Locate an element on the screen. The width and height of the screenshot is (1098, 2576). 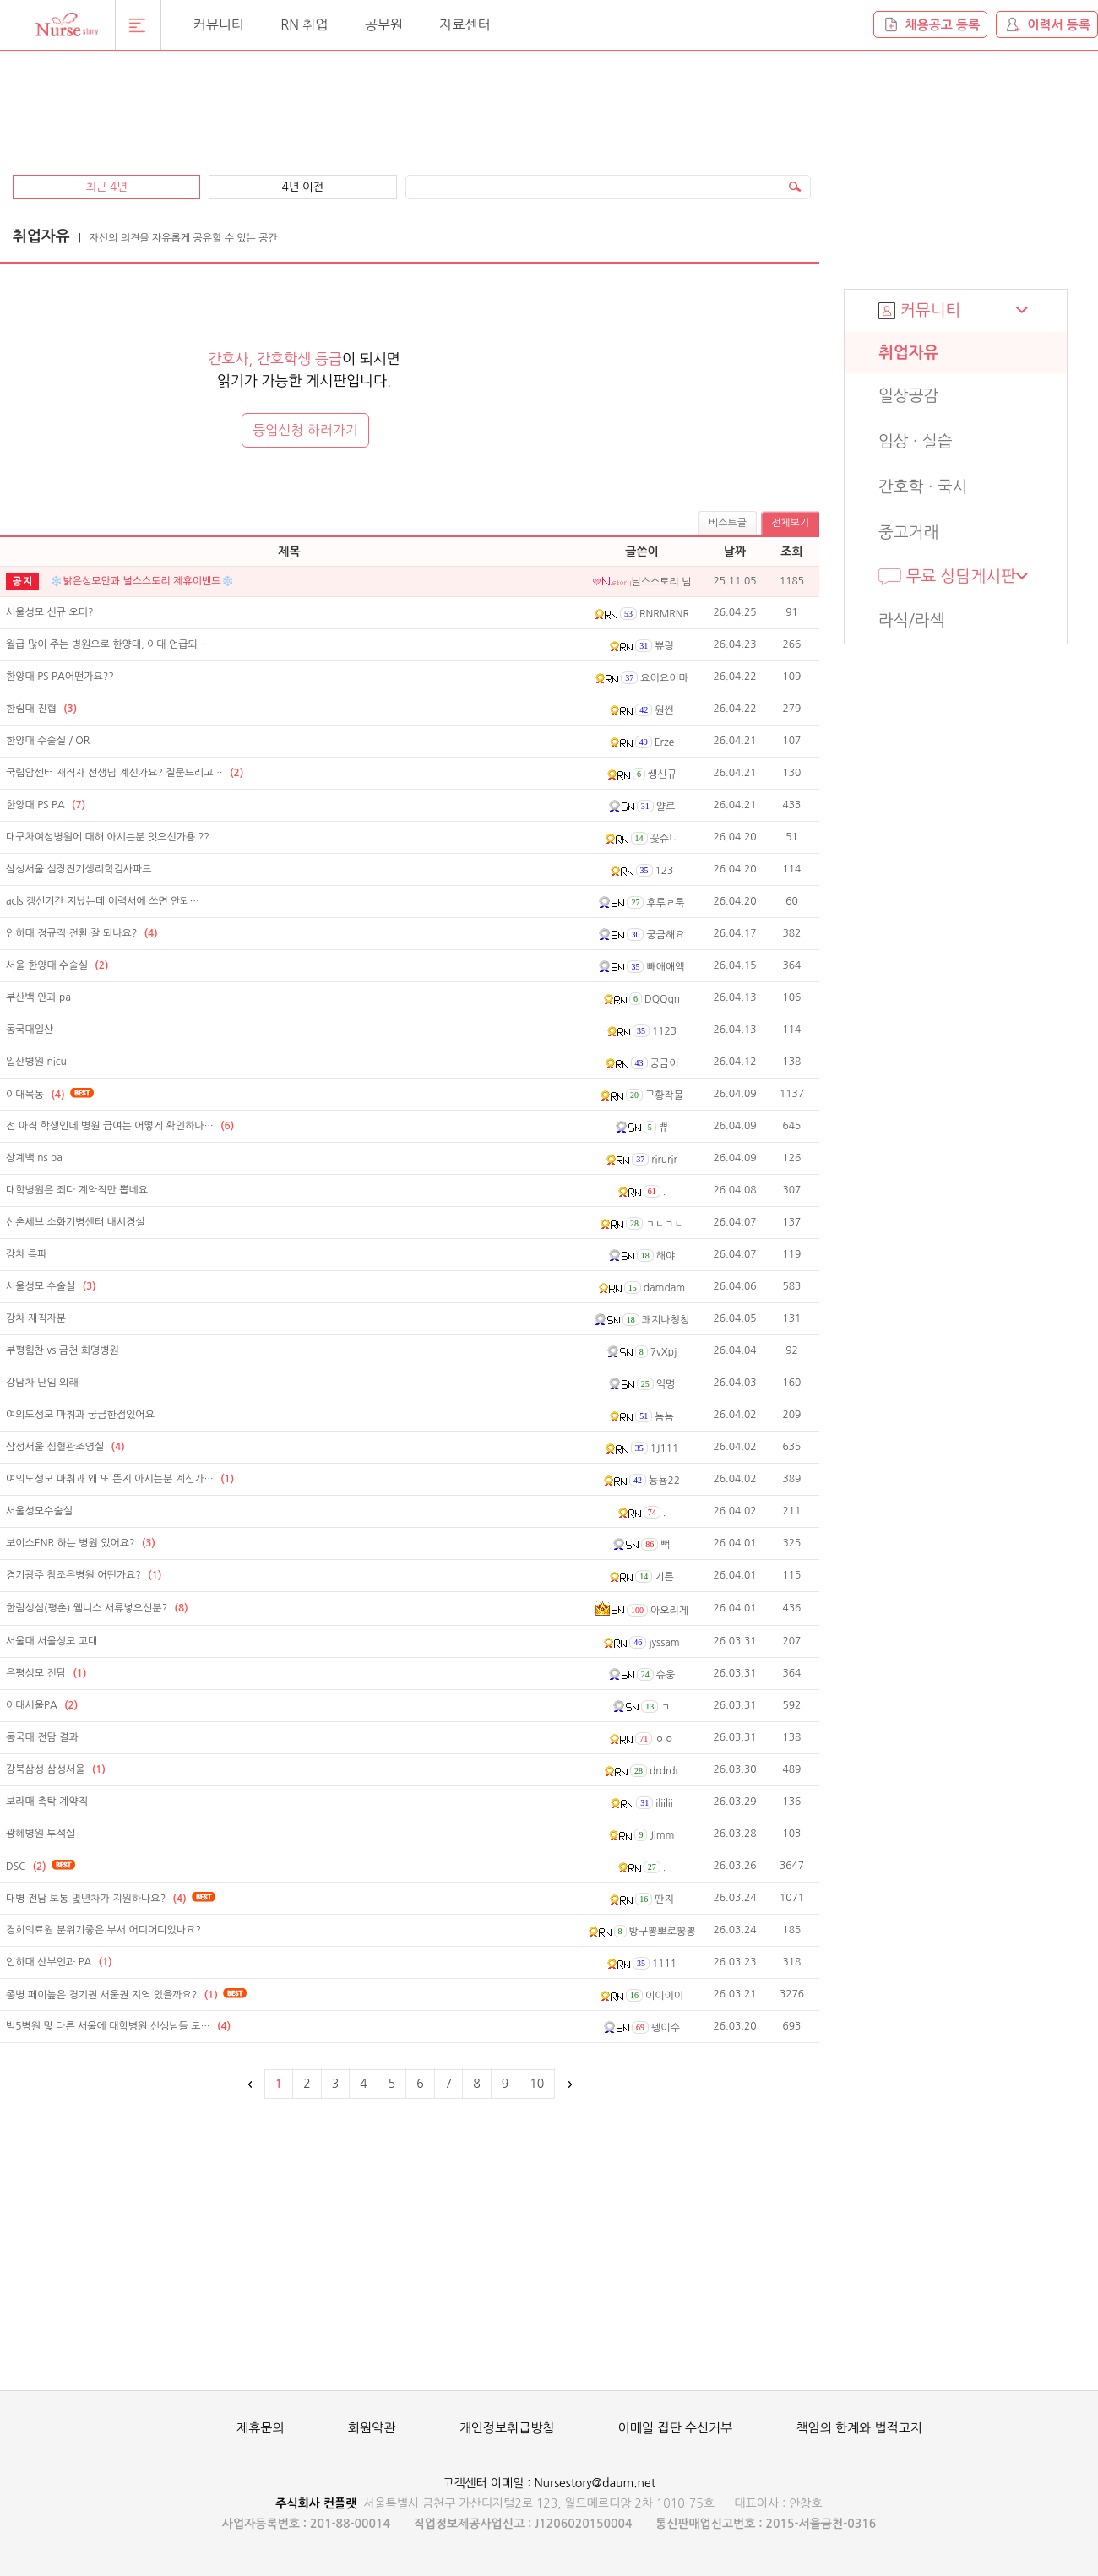
삼성서울 심장전기생리학검사파트 is located at coordinates (79, 869).